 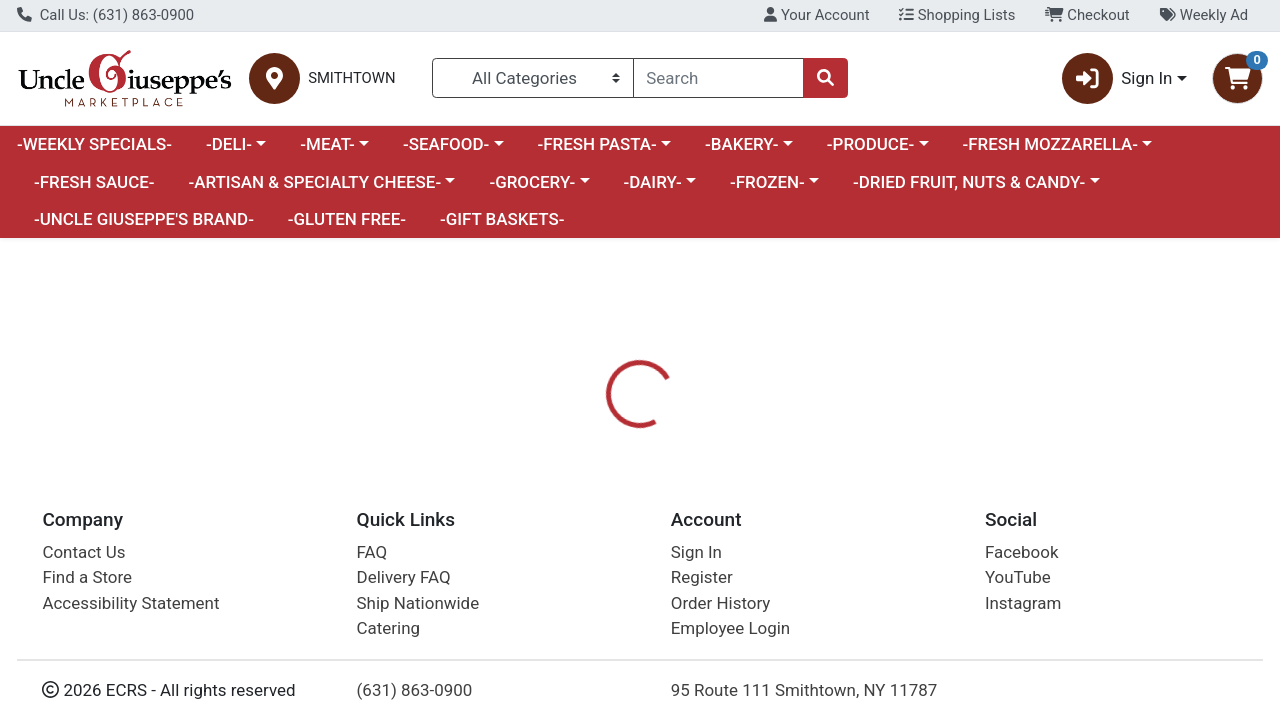 What do you see at coordinates (767, 182) in the screenshot?
I see `-FROZEN-` at bounding box center [767, 182].